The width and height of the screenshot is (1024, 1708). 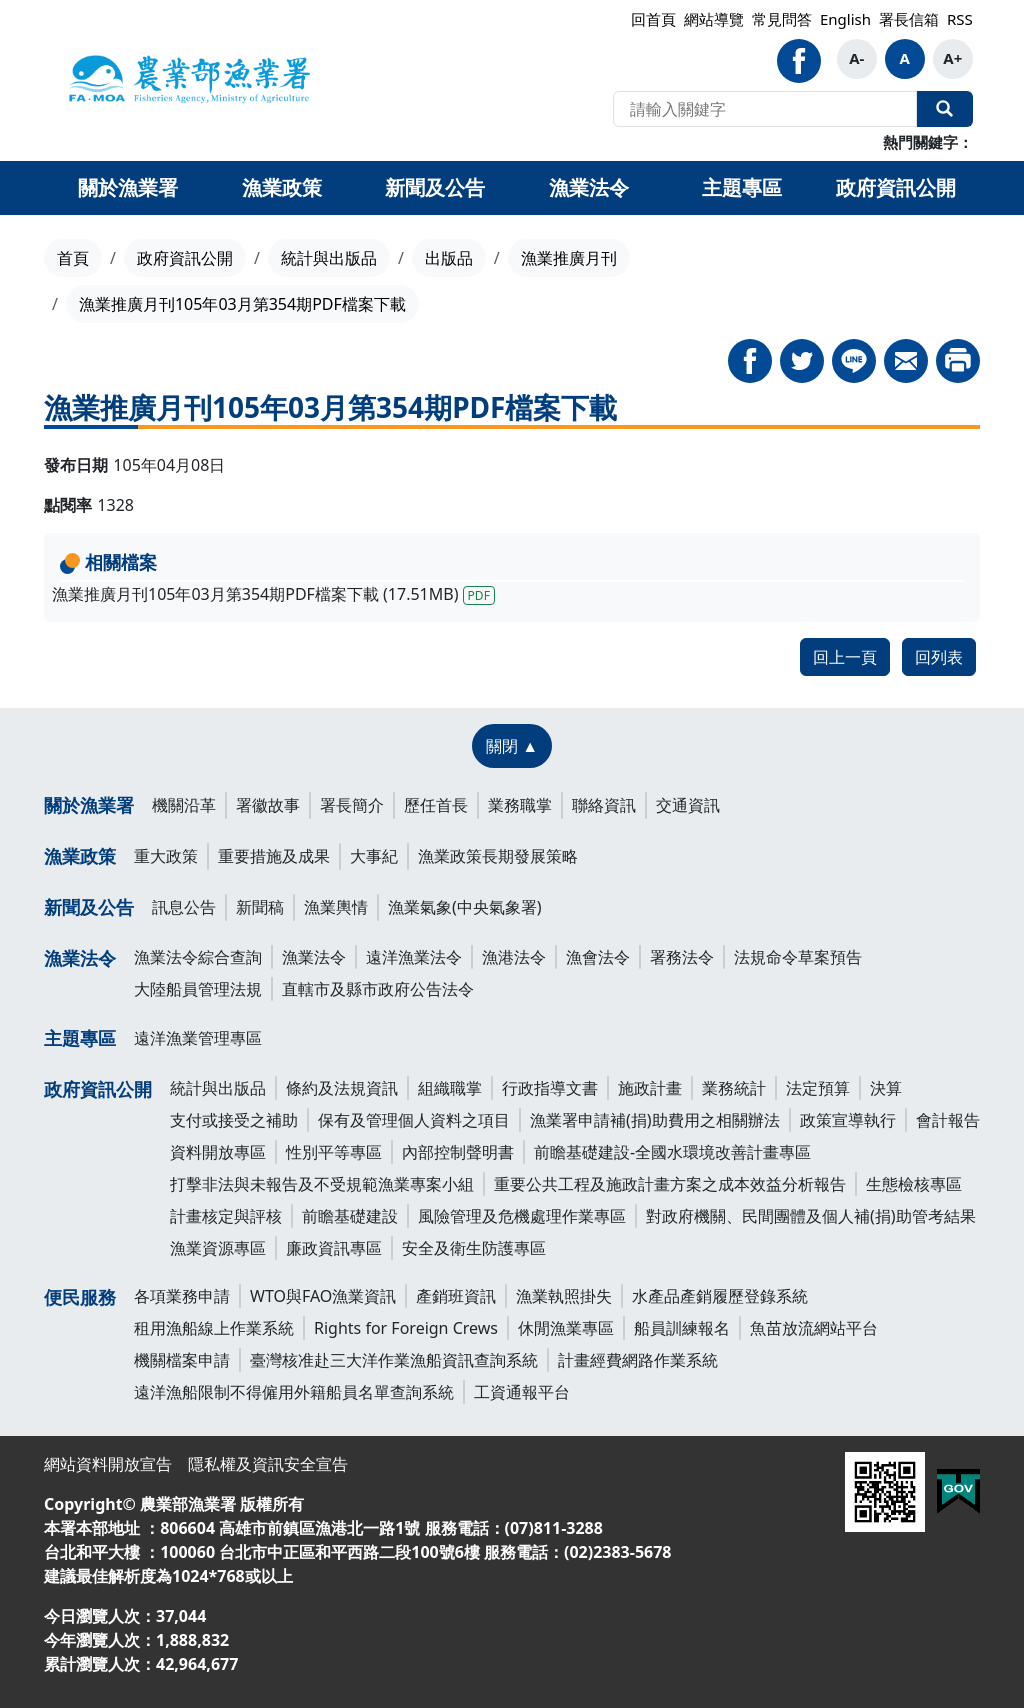 What do you see at coordinates (352, 805) in the screenshot?
I see `署長簡介` at bounding box center [352, 805].